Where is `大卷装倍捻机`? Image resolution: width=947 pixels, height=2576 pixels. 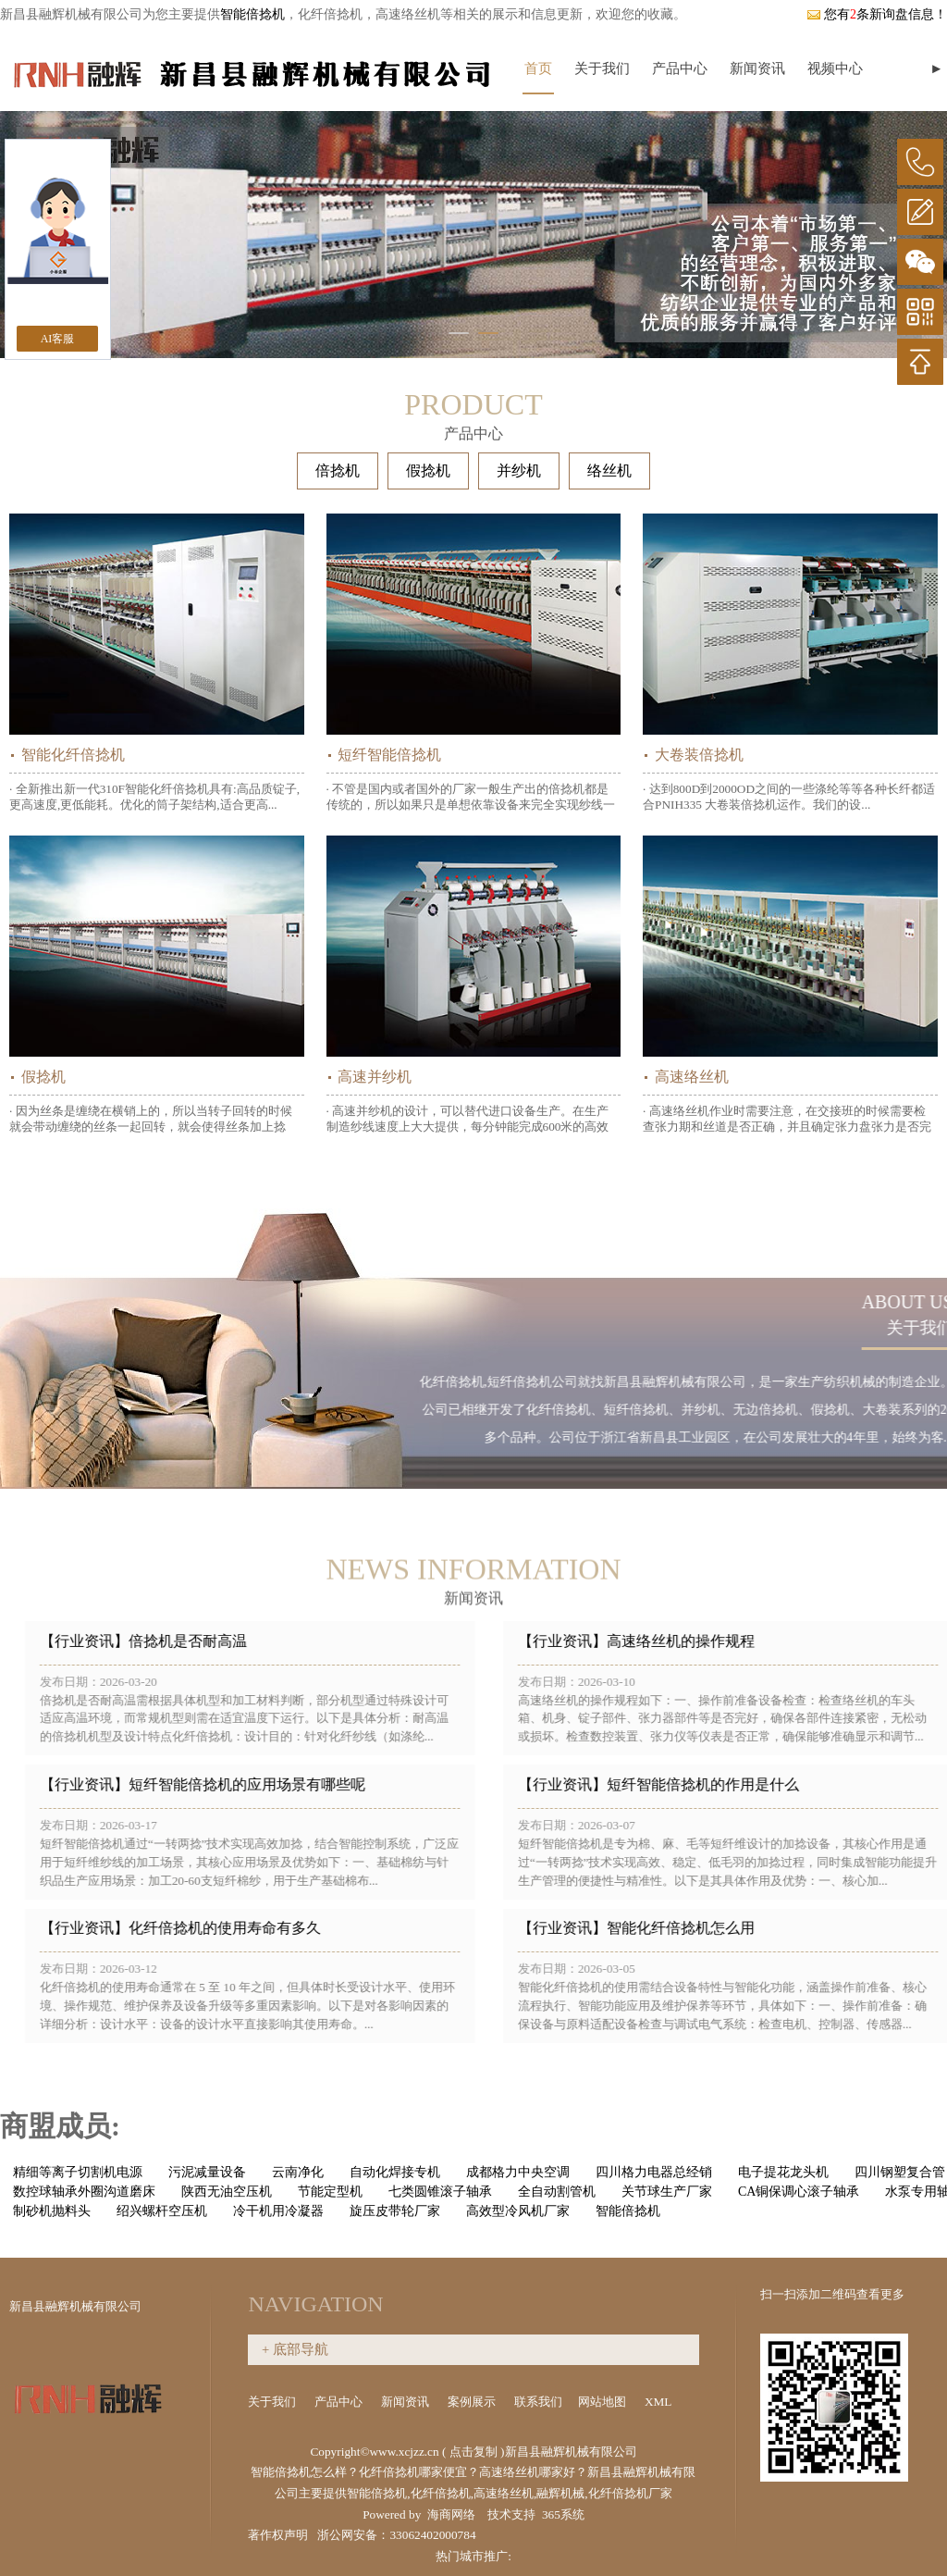
大卷装倍捻机 is located at coordinates (699, 754).